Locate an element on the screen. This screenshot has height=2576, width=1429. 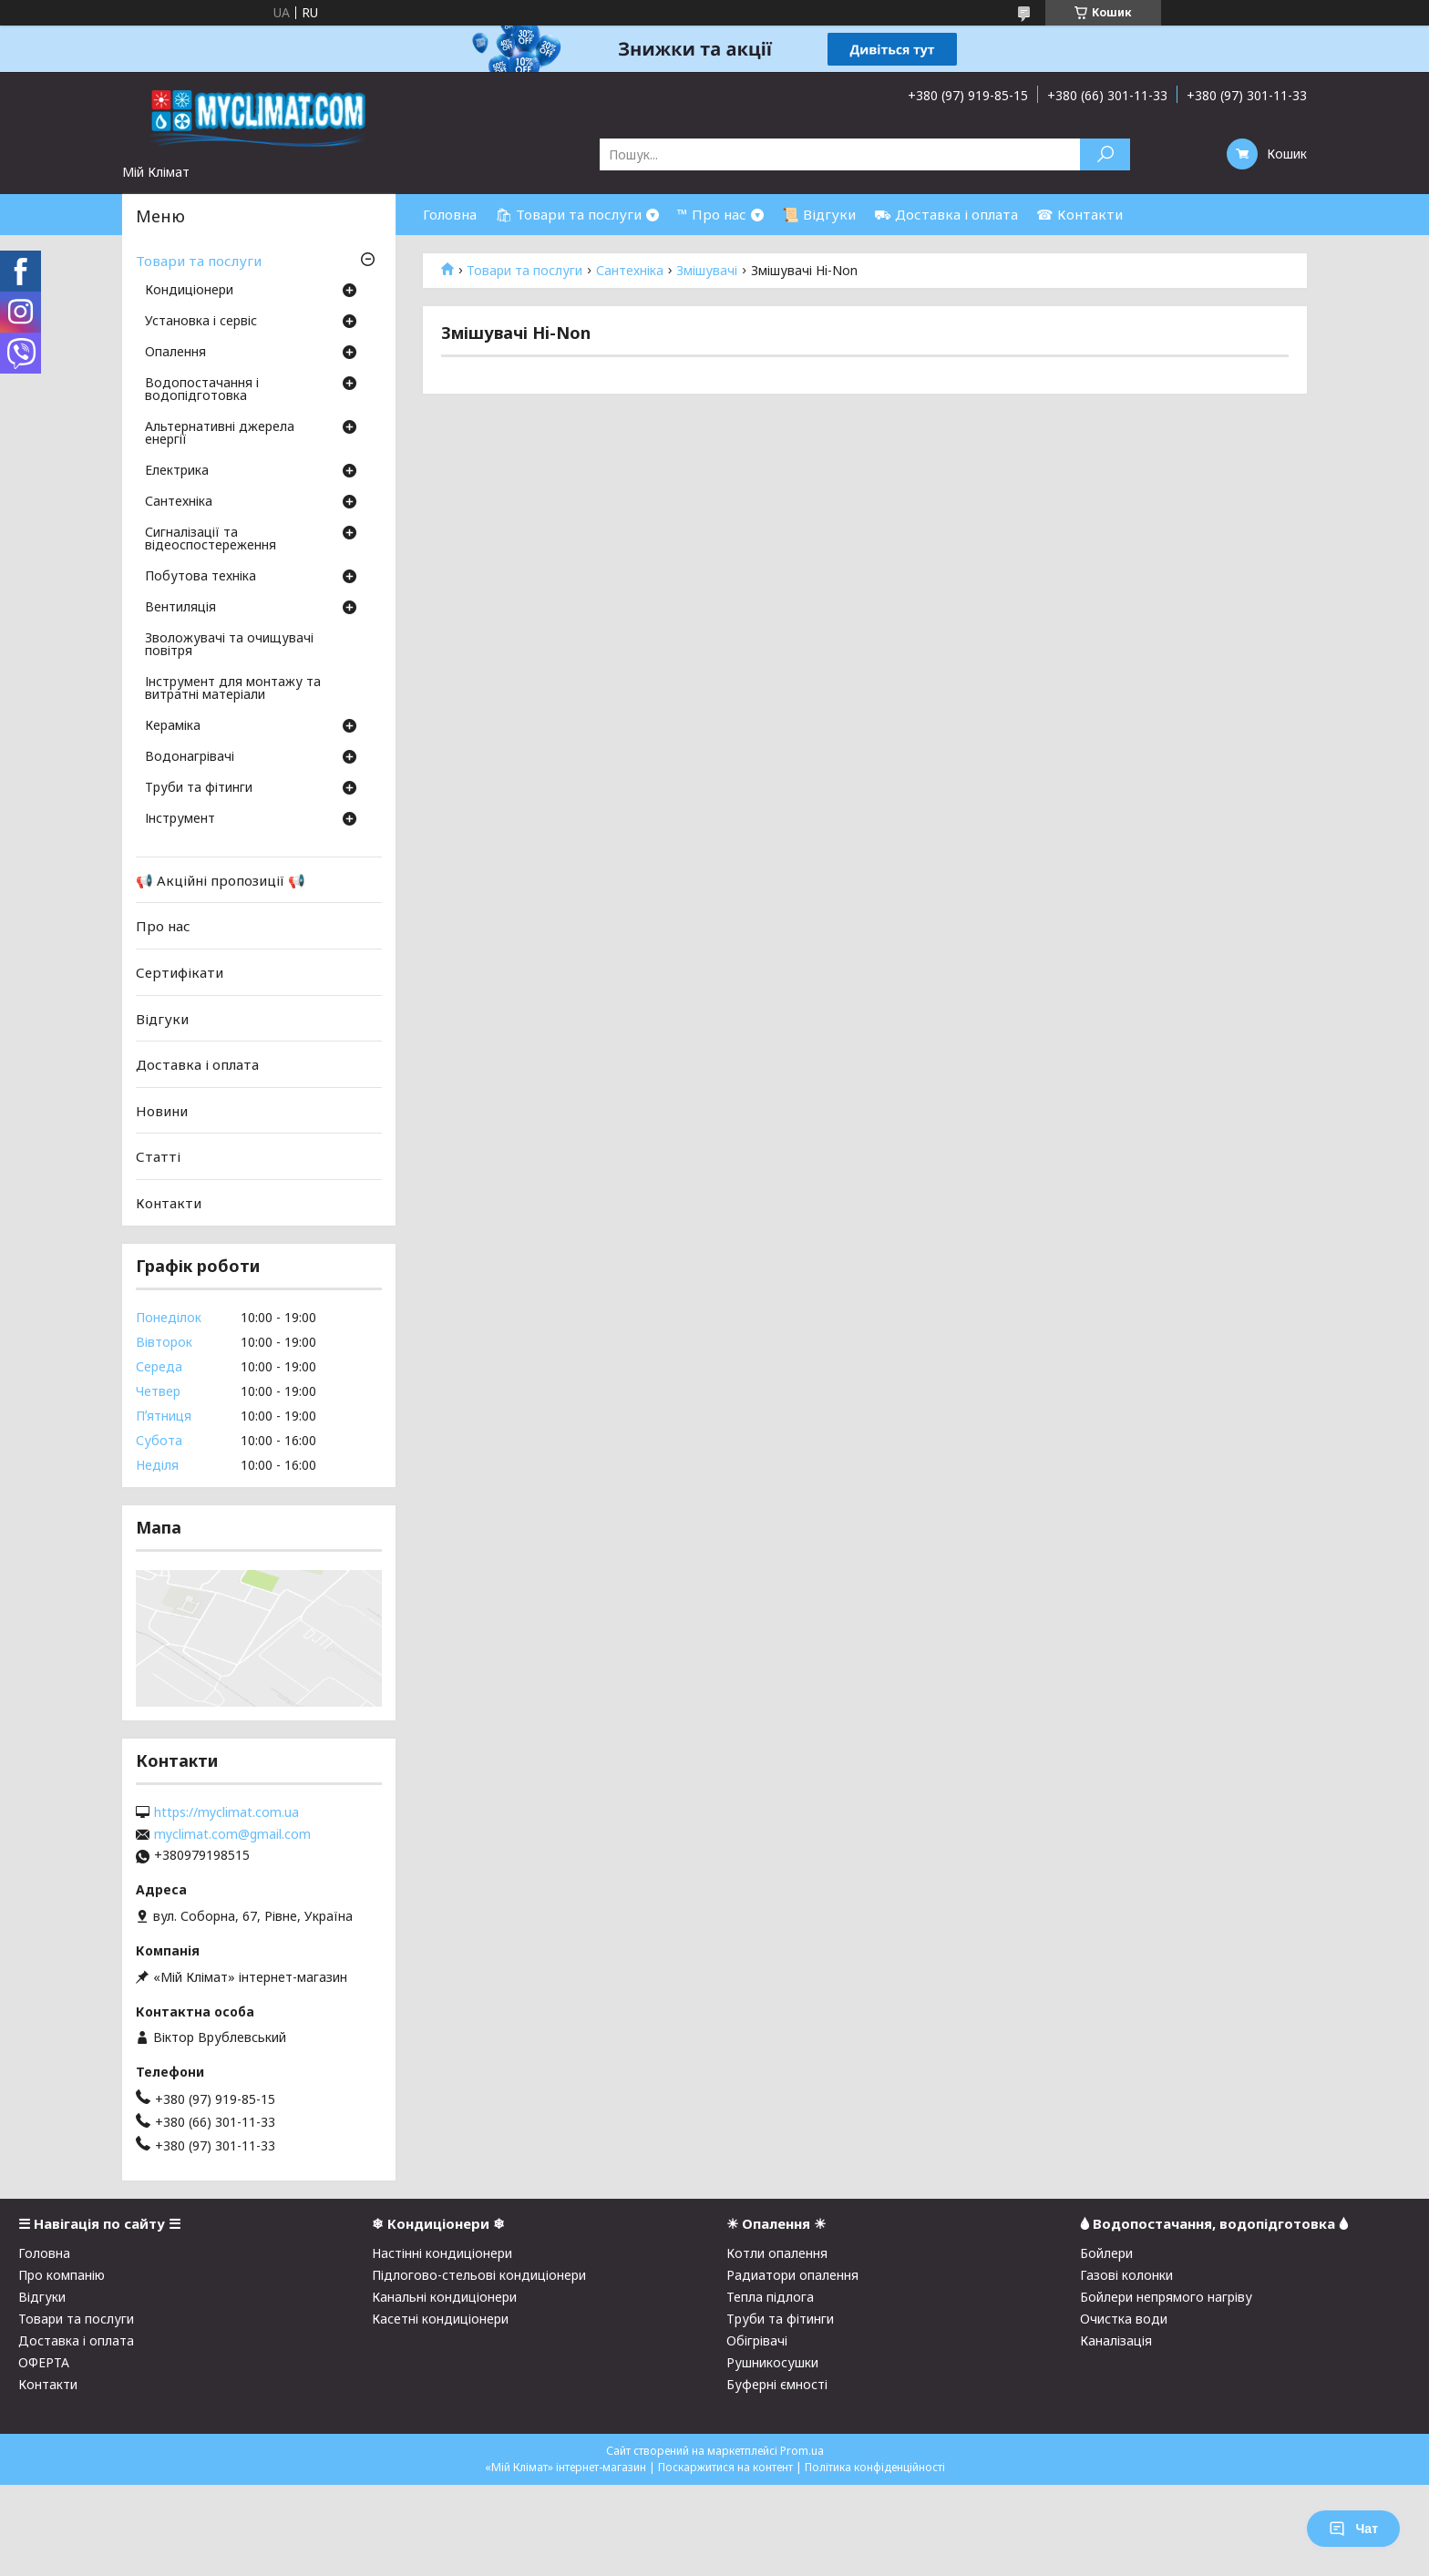
Інструмент для монтажу та витратні матеріали is located at coordinates (233, 689).